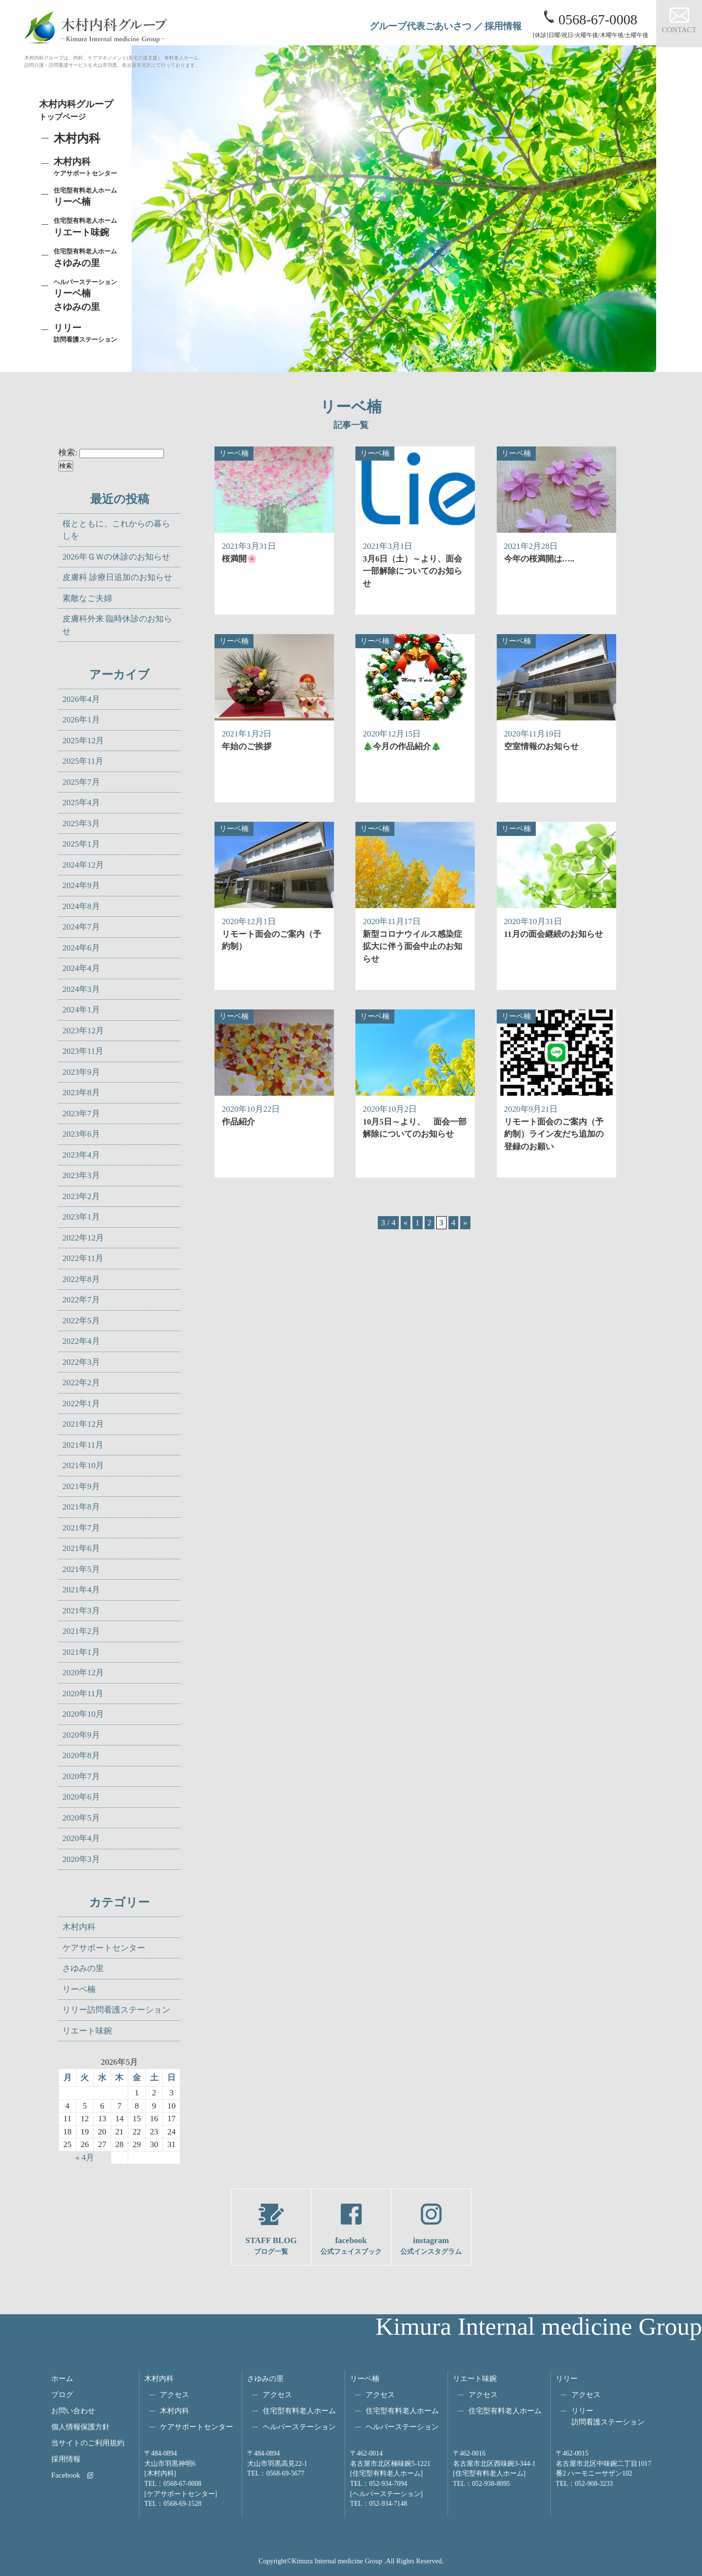  I want to click on 皮膚科 診療日追加のお知らせ, so click(117, 577).